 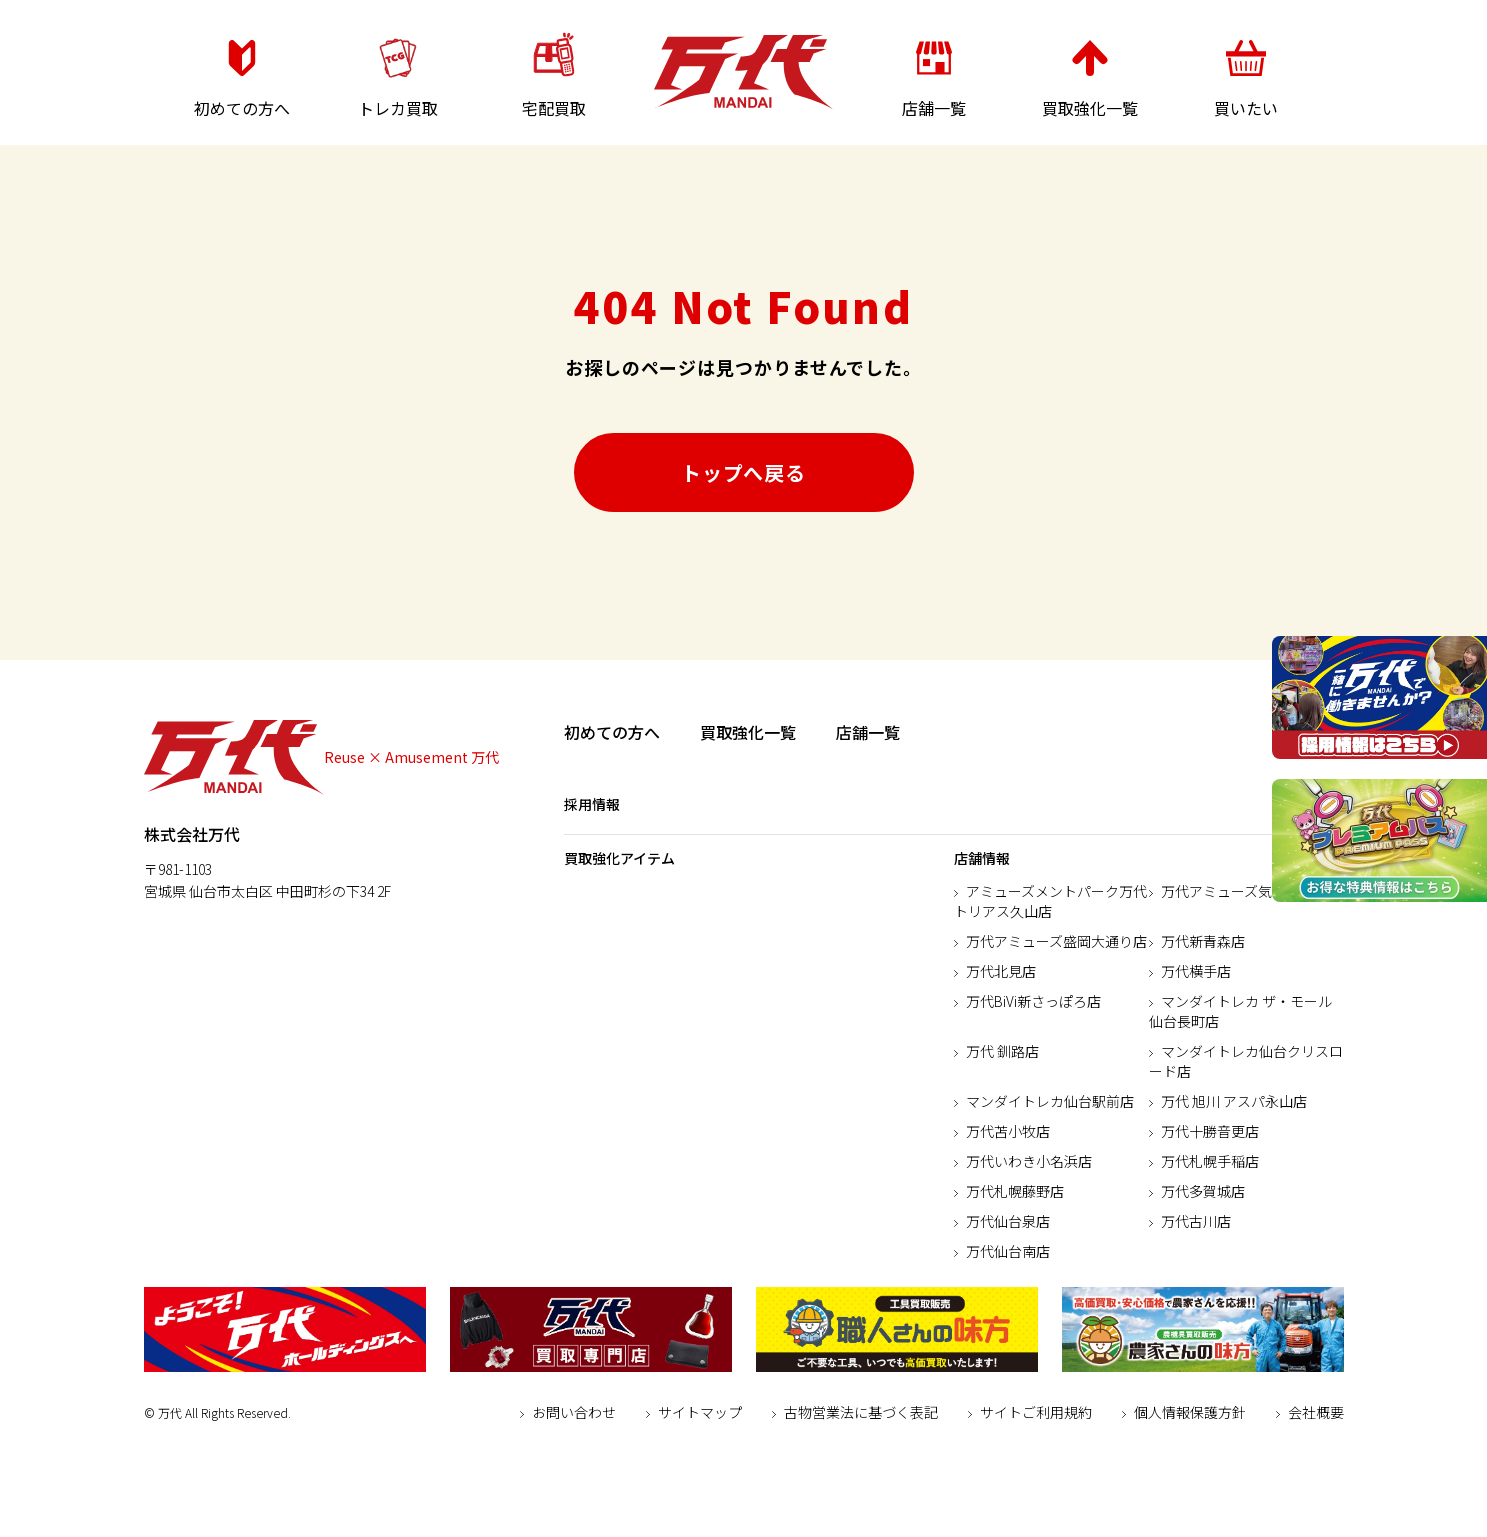 I want to click on 万代多賀城店, so click(x=1203, y=1191).